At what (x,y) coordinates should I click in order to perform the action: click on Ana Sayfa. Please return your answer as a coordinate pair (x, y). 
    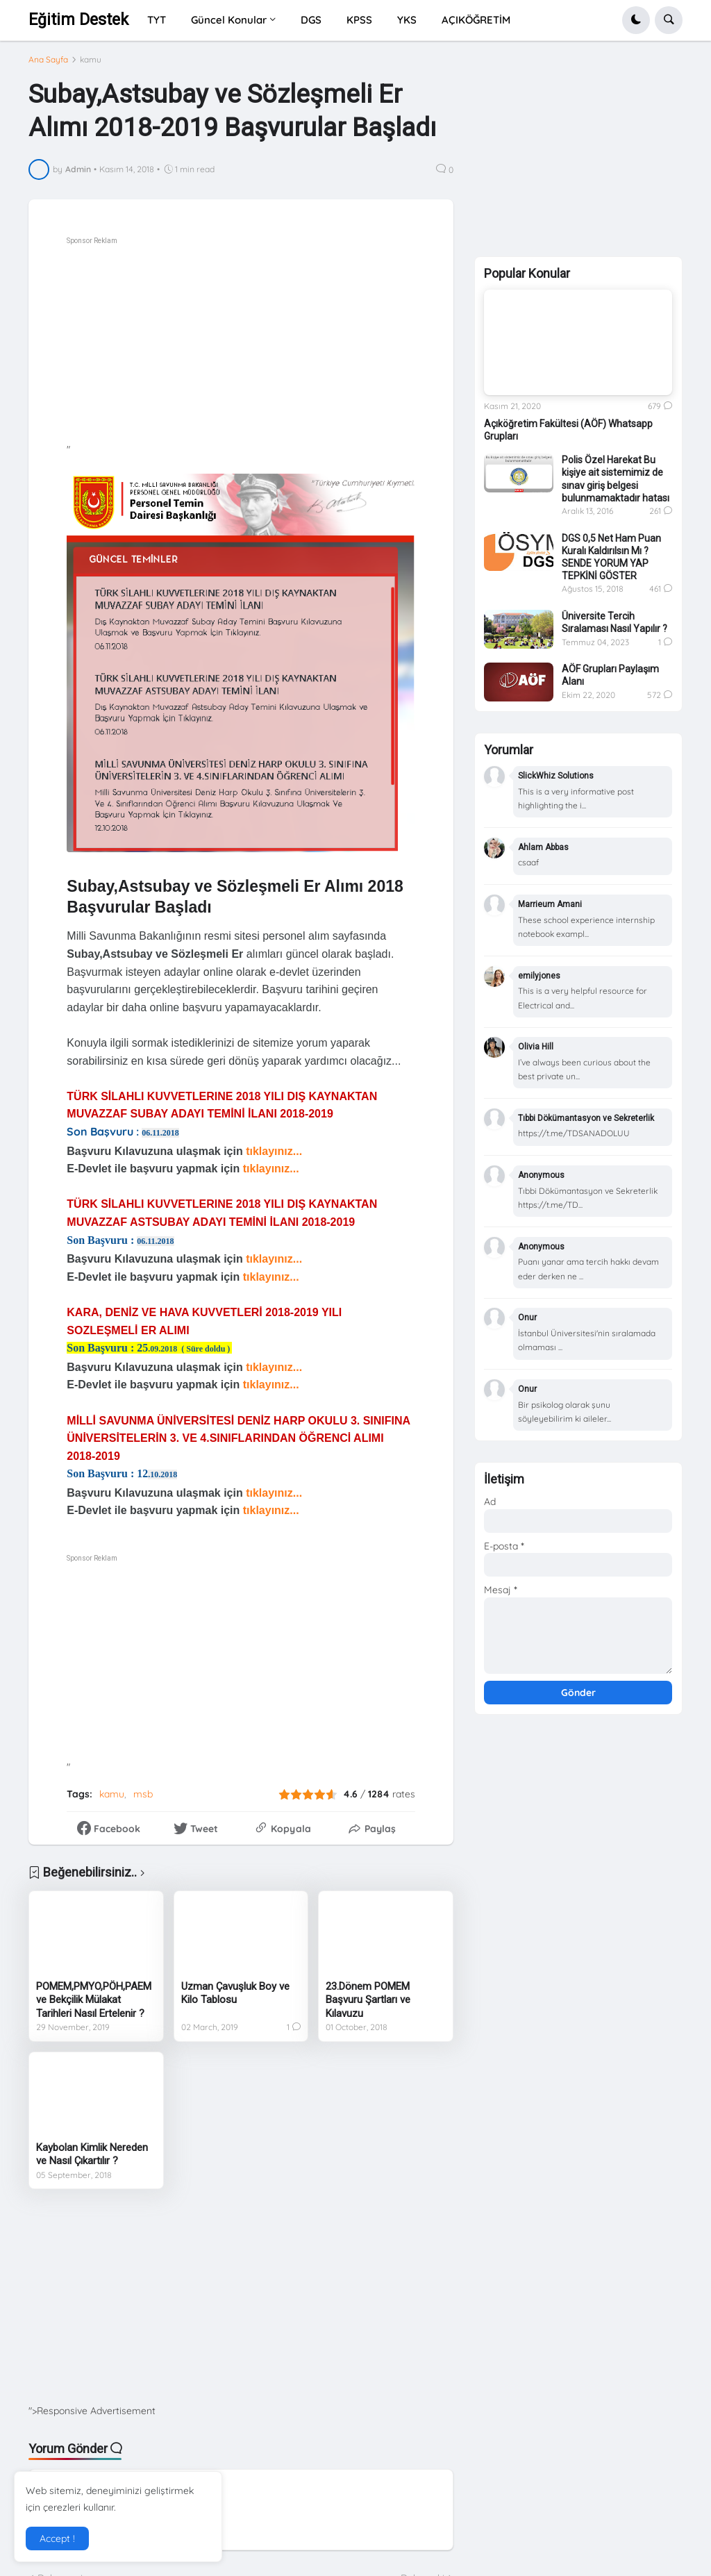
    Looking at the image, I should click on (48, 60).